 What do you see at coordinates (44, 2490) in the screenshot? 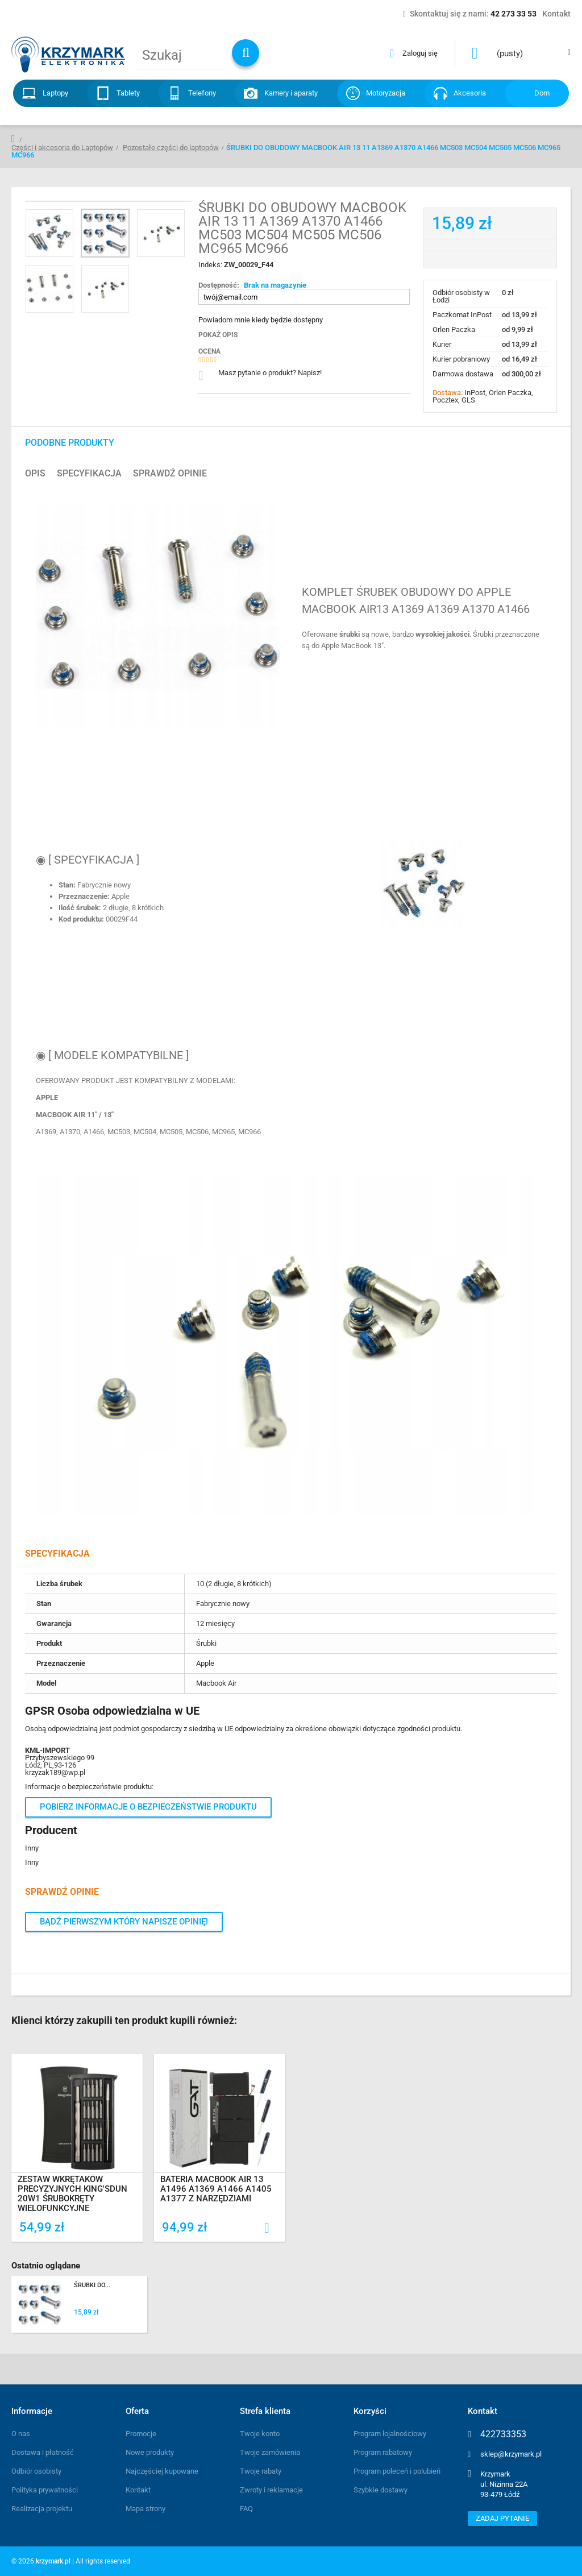
I see `Polityka prywatności` at bounding box center [44, 2490].